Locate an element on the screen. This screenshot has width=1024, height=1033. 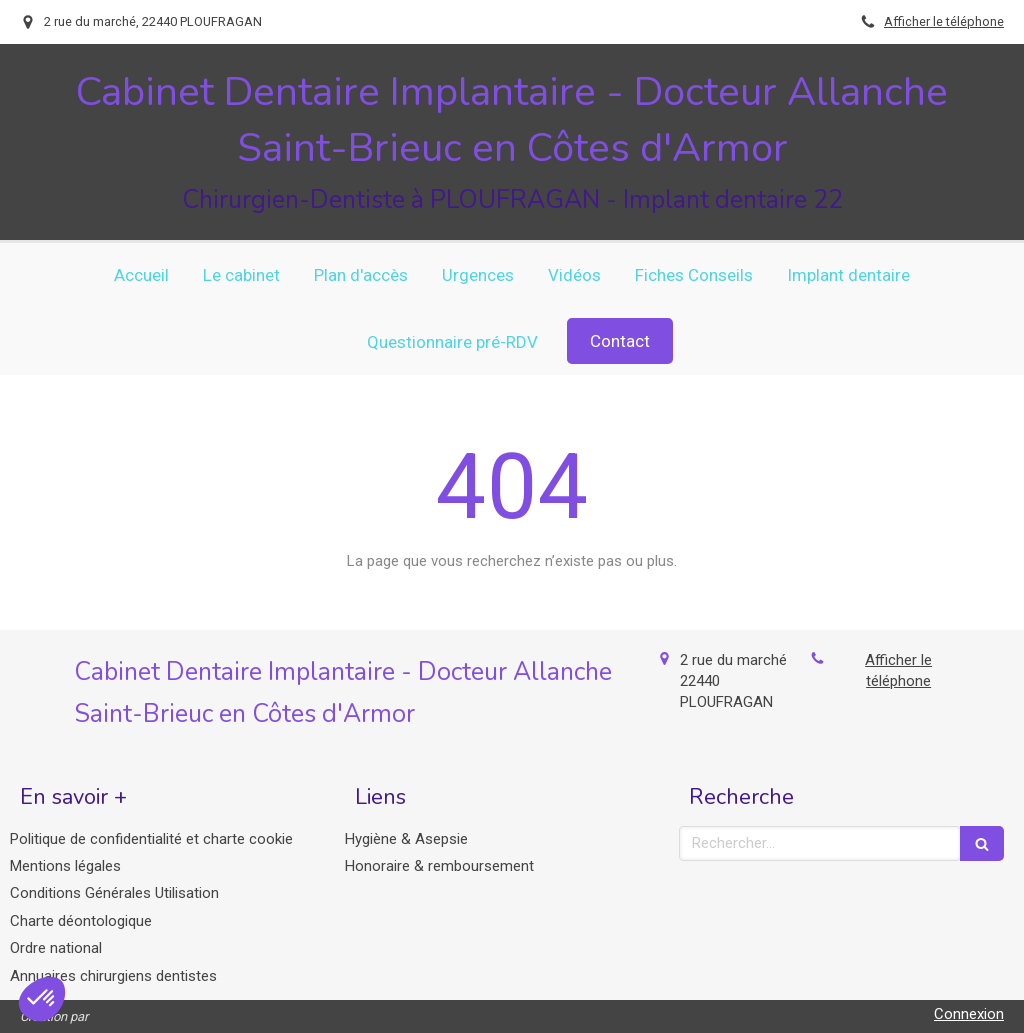
Connexion is located at coordinates (969, 1014).